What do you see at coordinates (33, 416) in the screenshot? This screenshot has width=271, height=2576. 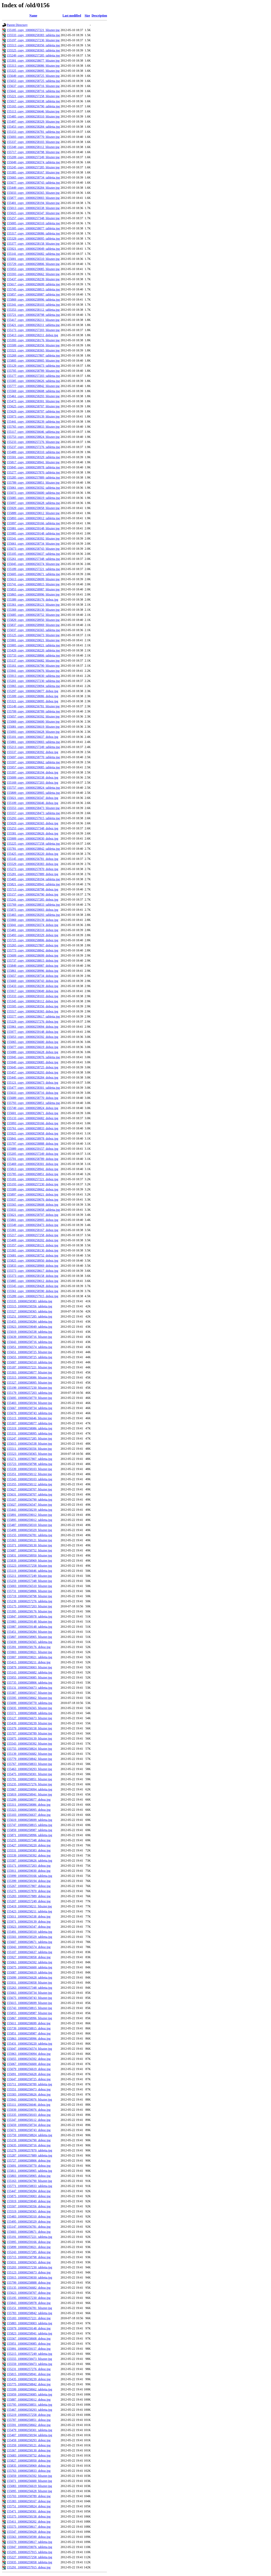 I see `155973_copy_100000259139_bliszter.jpg` at bounding box center [33, 416].